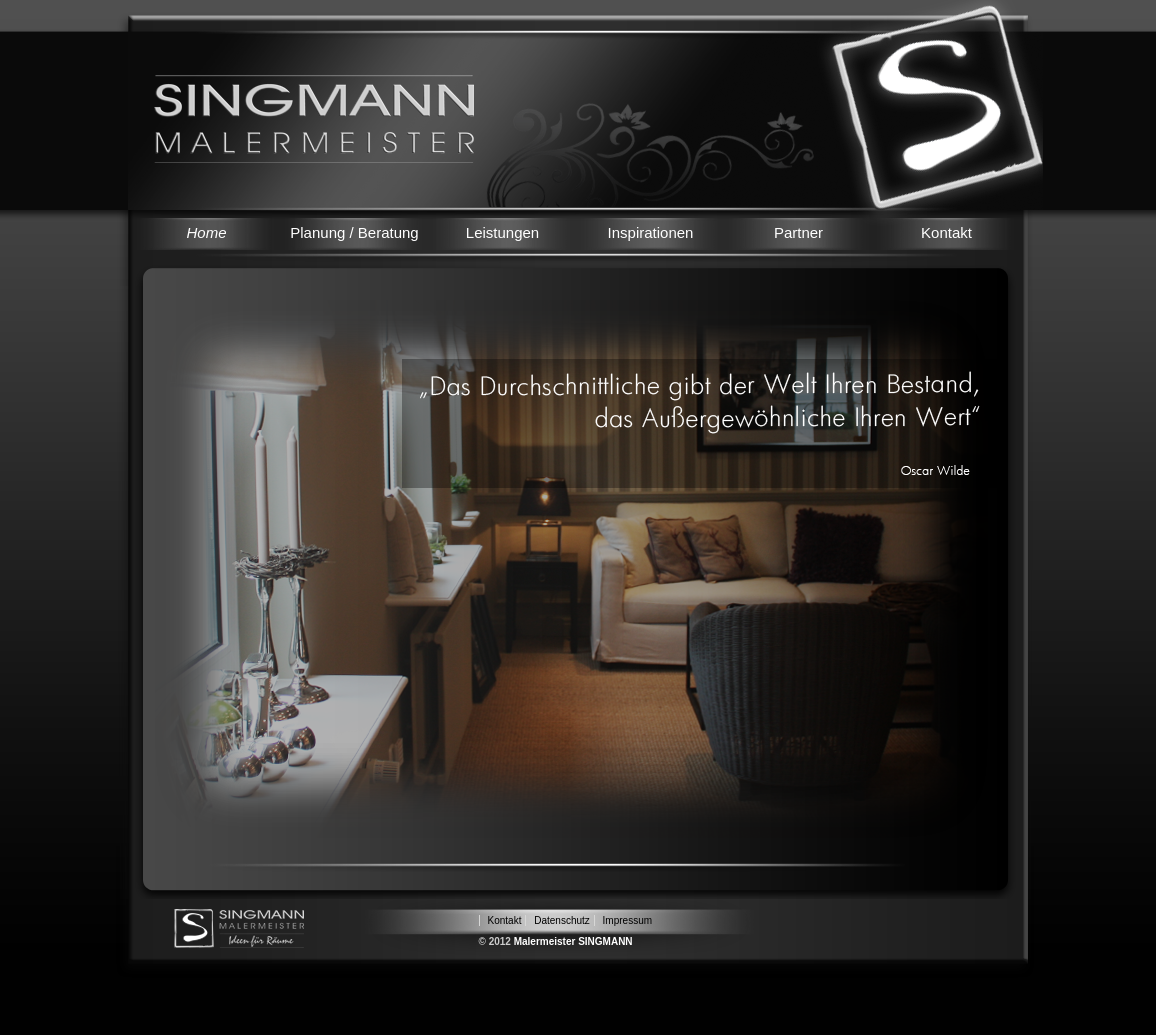  I want to click on Datenschutz, so click(562, 920).